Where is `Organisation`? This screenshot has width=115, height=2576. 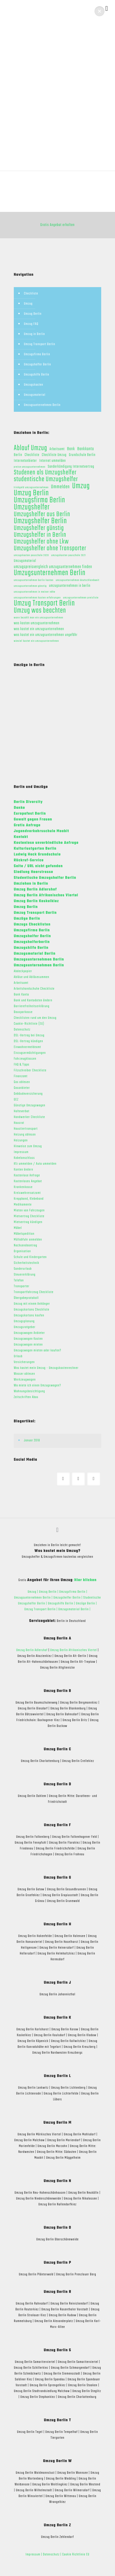 Organisation is located at coordinates (22, 1251).